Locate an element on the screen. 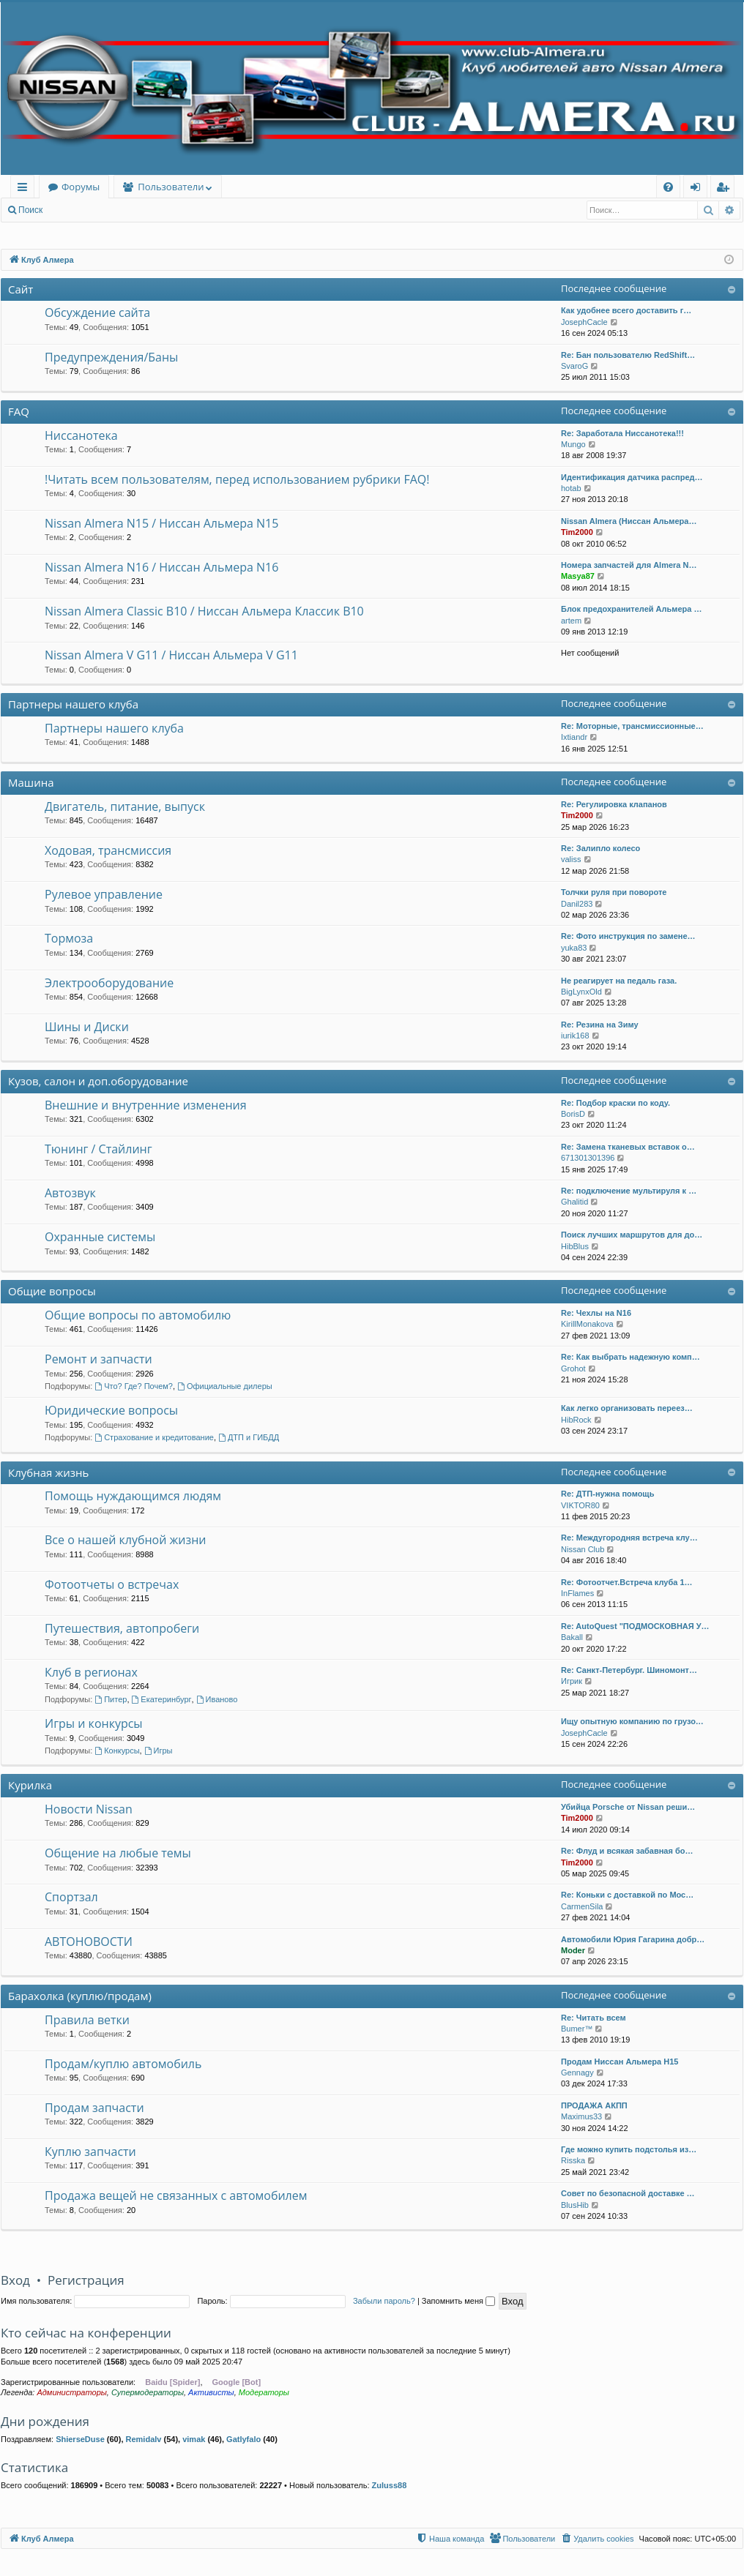  Забыли пароль? is located at coordinates (384, 2300).